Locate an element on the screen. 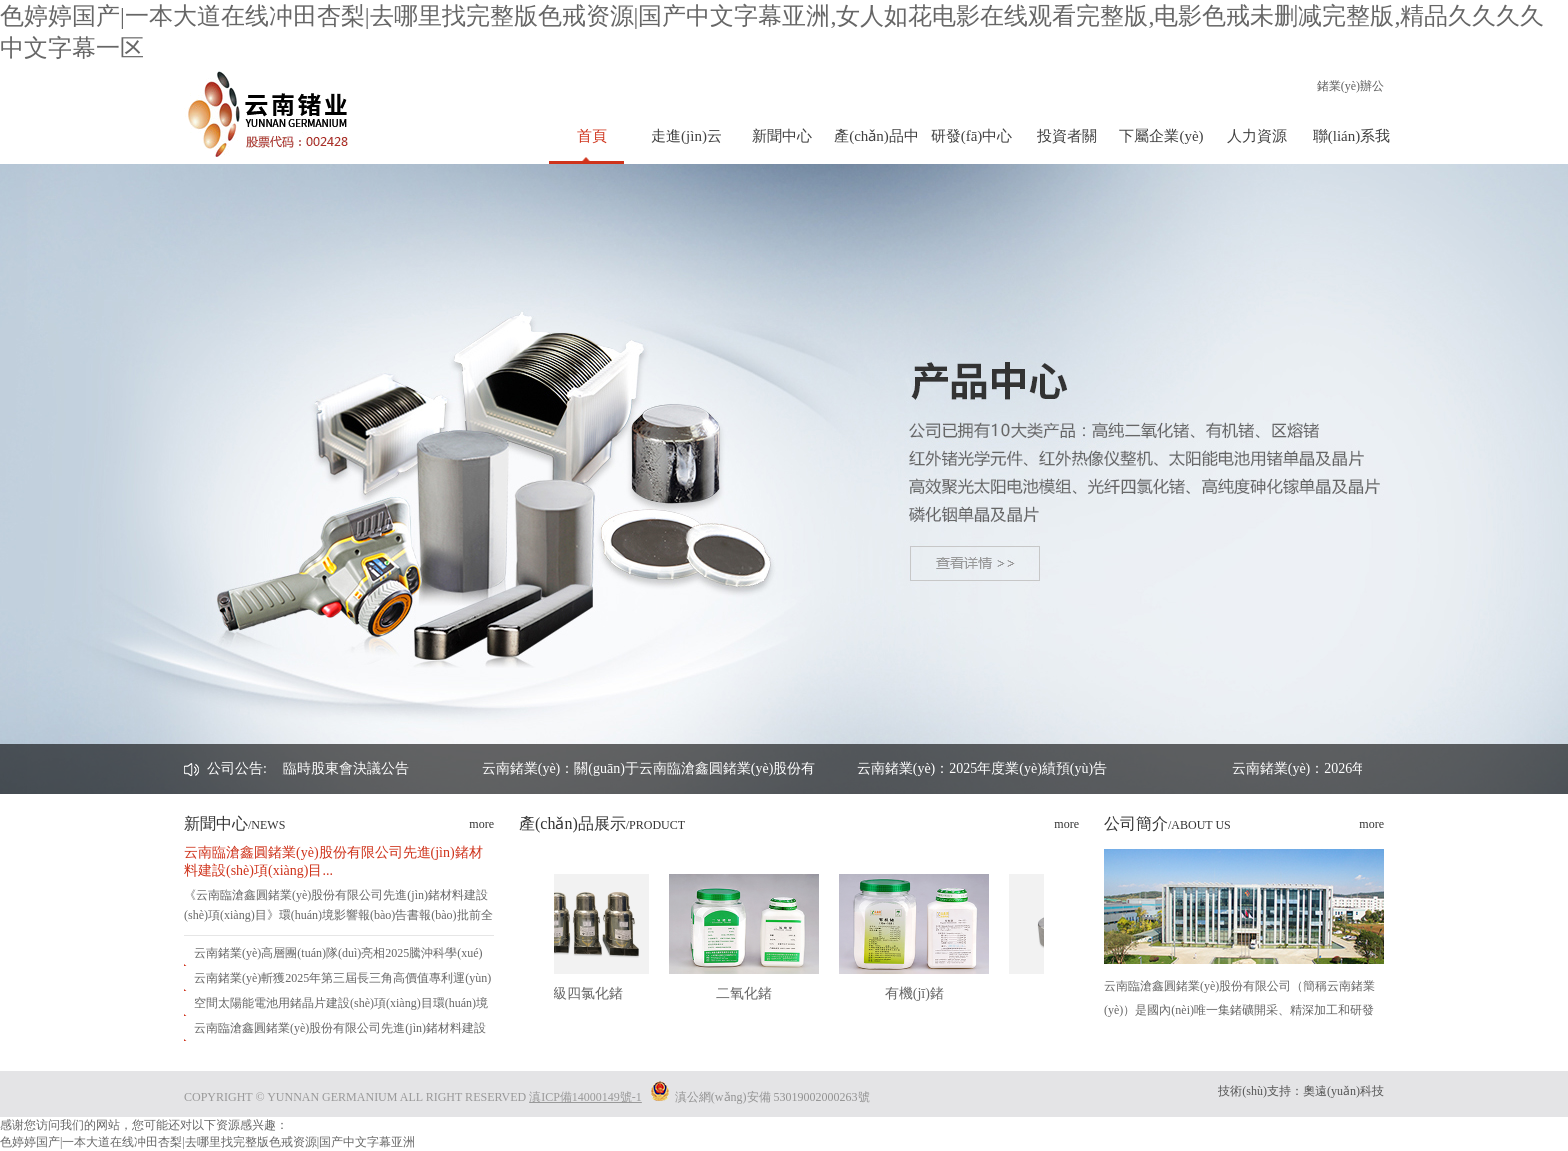 This screenshot has height=1151, width=1568. 下屬企業(yè) is located at coordinates (1161, 136).